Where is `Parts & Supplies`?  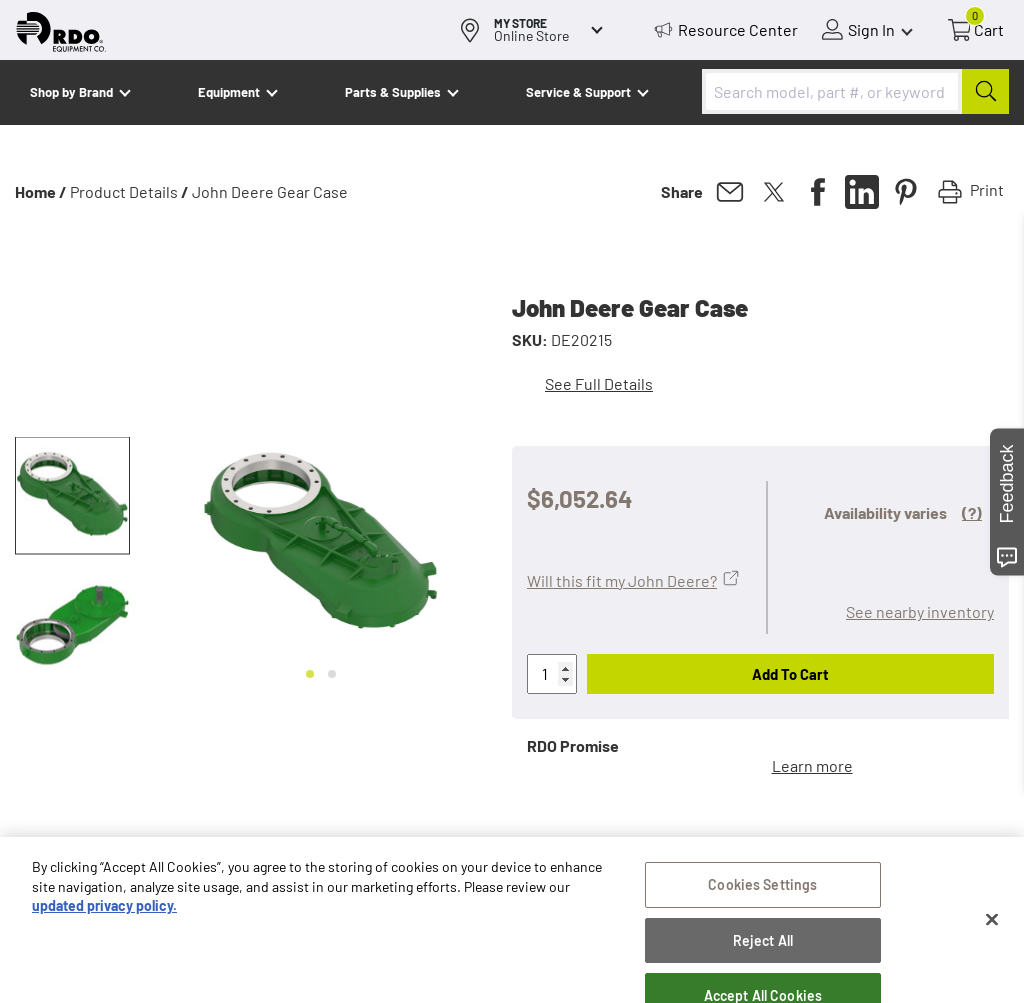 Parts & Supplies is located at coordinates (393, 92).